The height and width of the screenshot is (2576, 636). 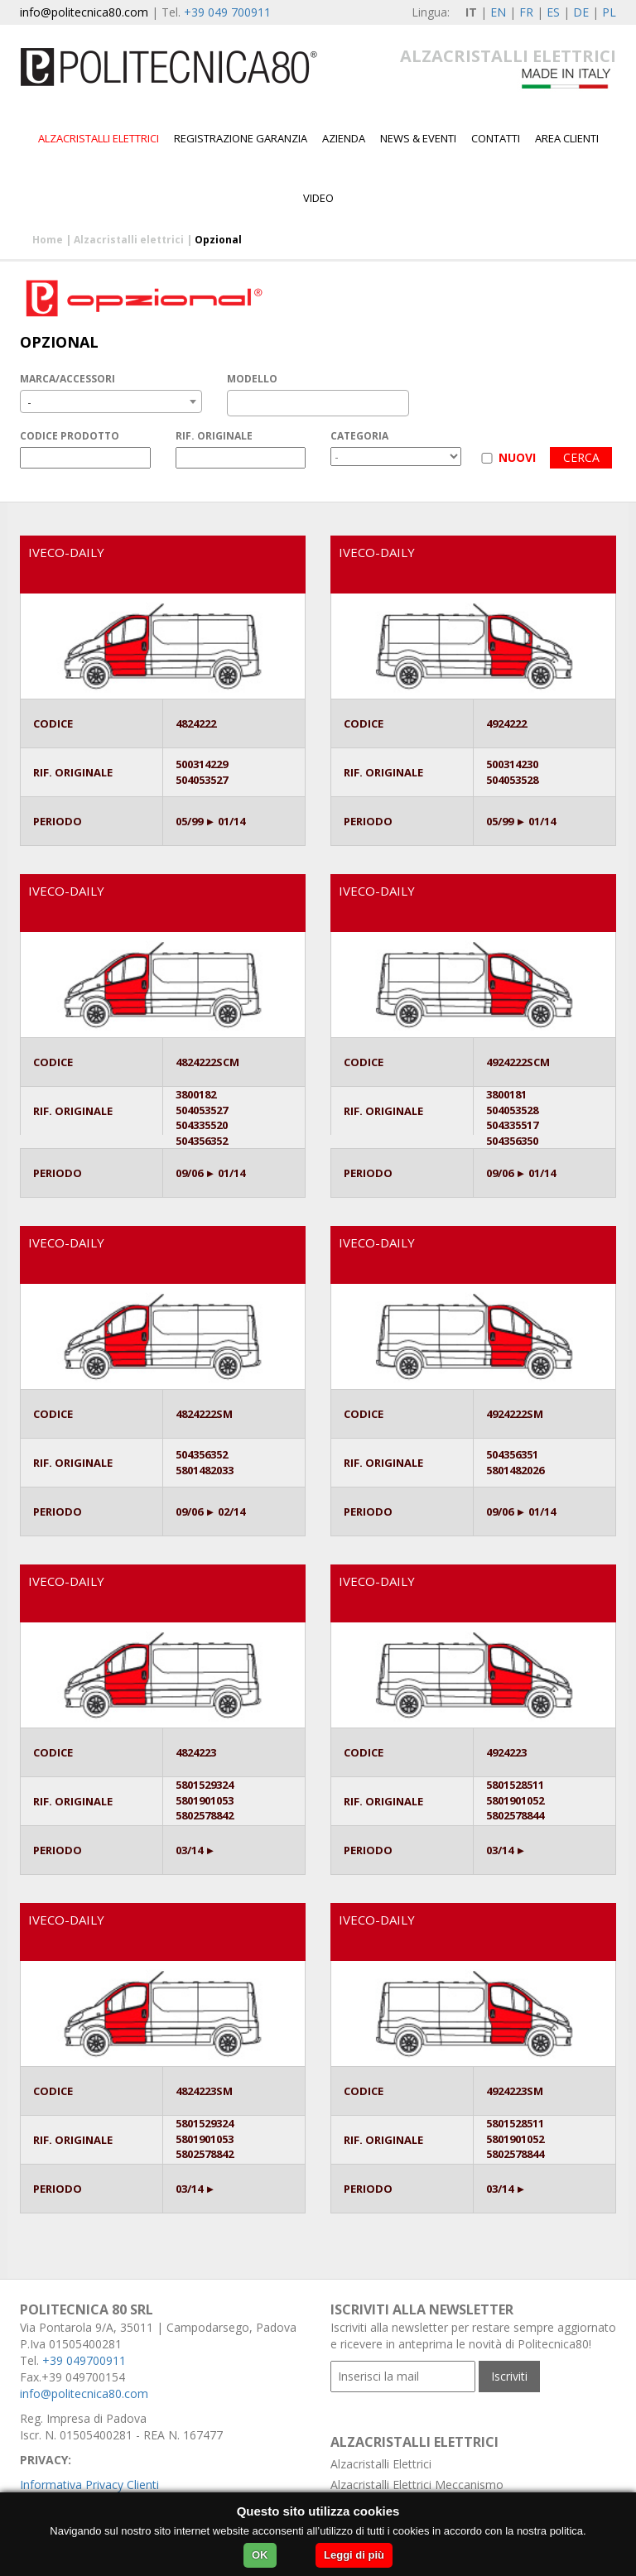 I want to click on - [textbox], so click(x=29, y=402).